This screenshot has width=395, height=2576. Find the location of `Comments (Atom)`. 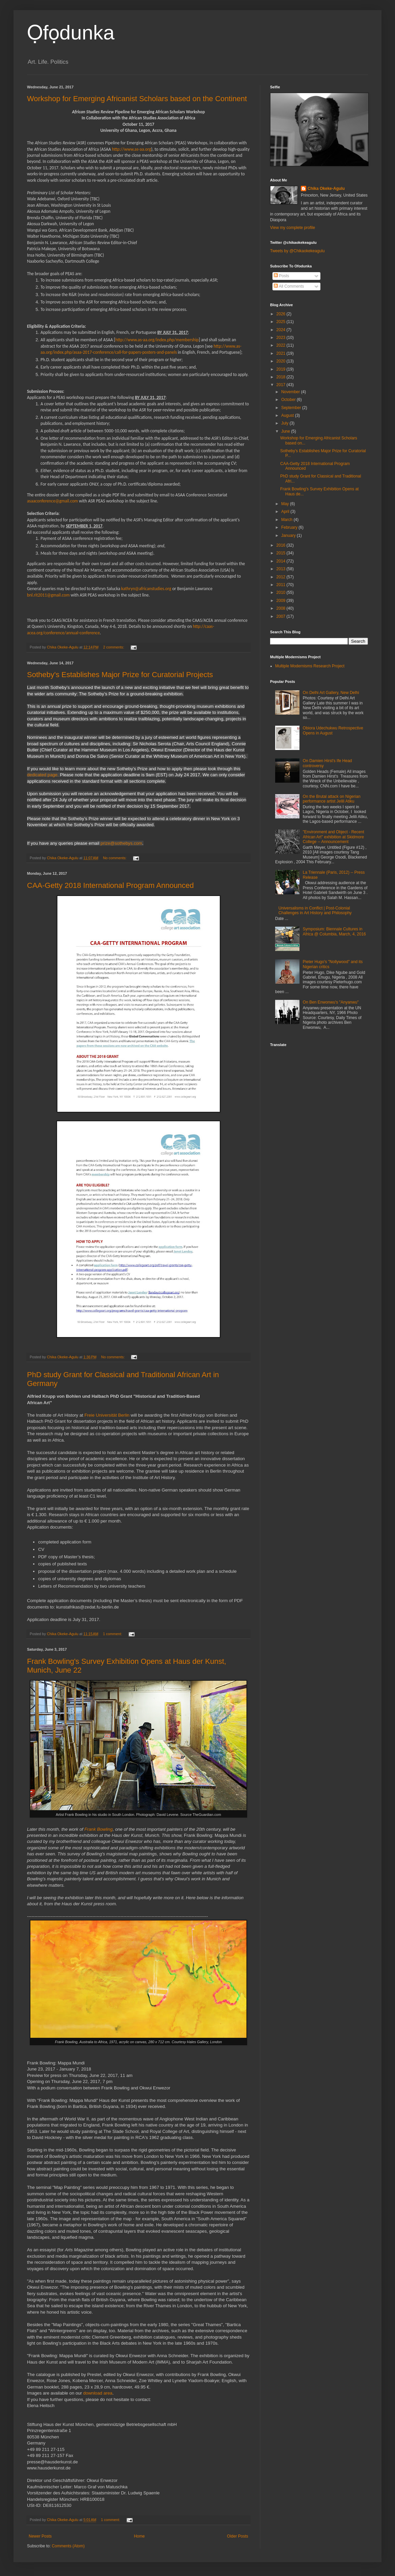

Comments (Atom) is located at coordinates (68, 2546).